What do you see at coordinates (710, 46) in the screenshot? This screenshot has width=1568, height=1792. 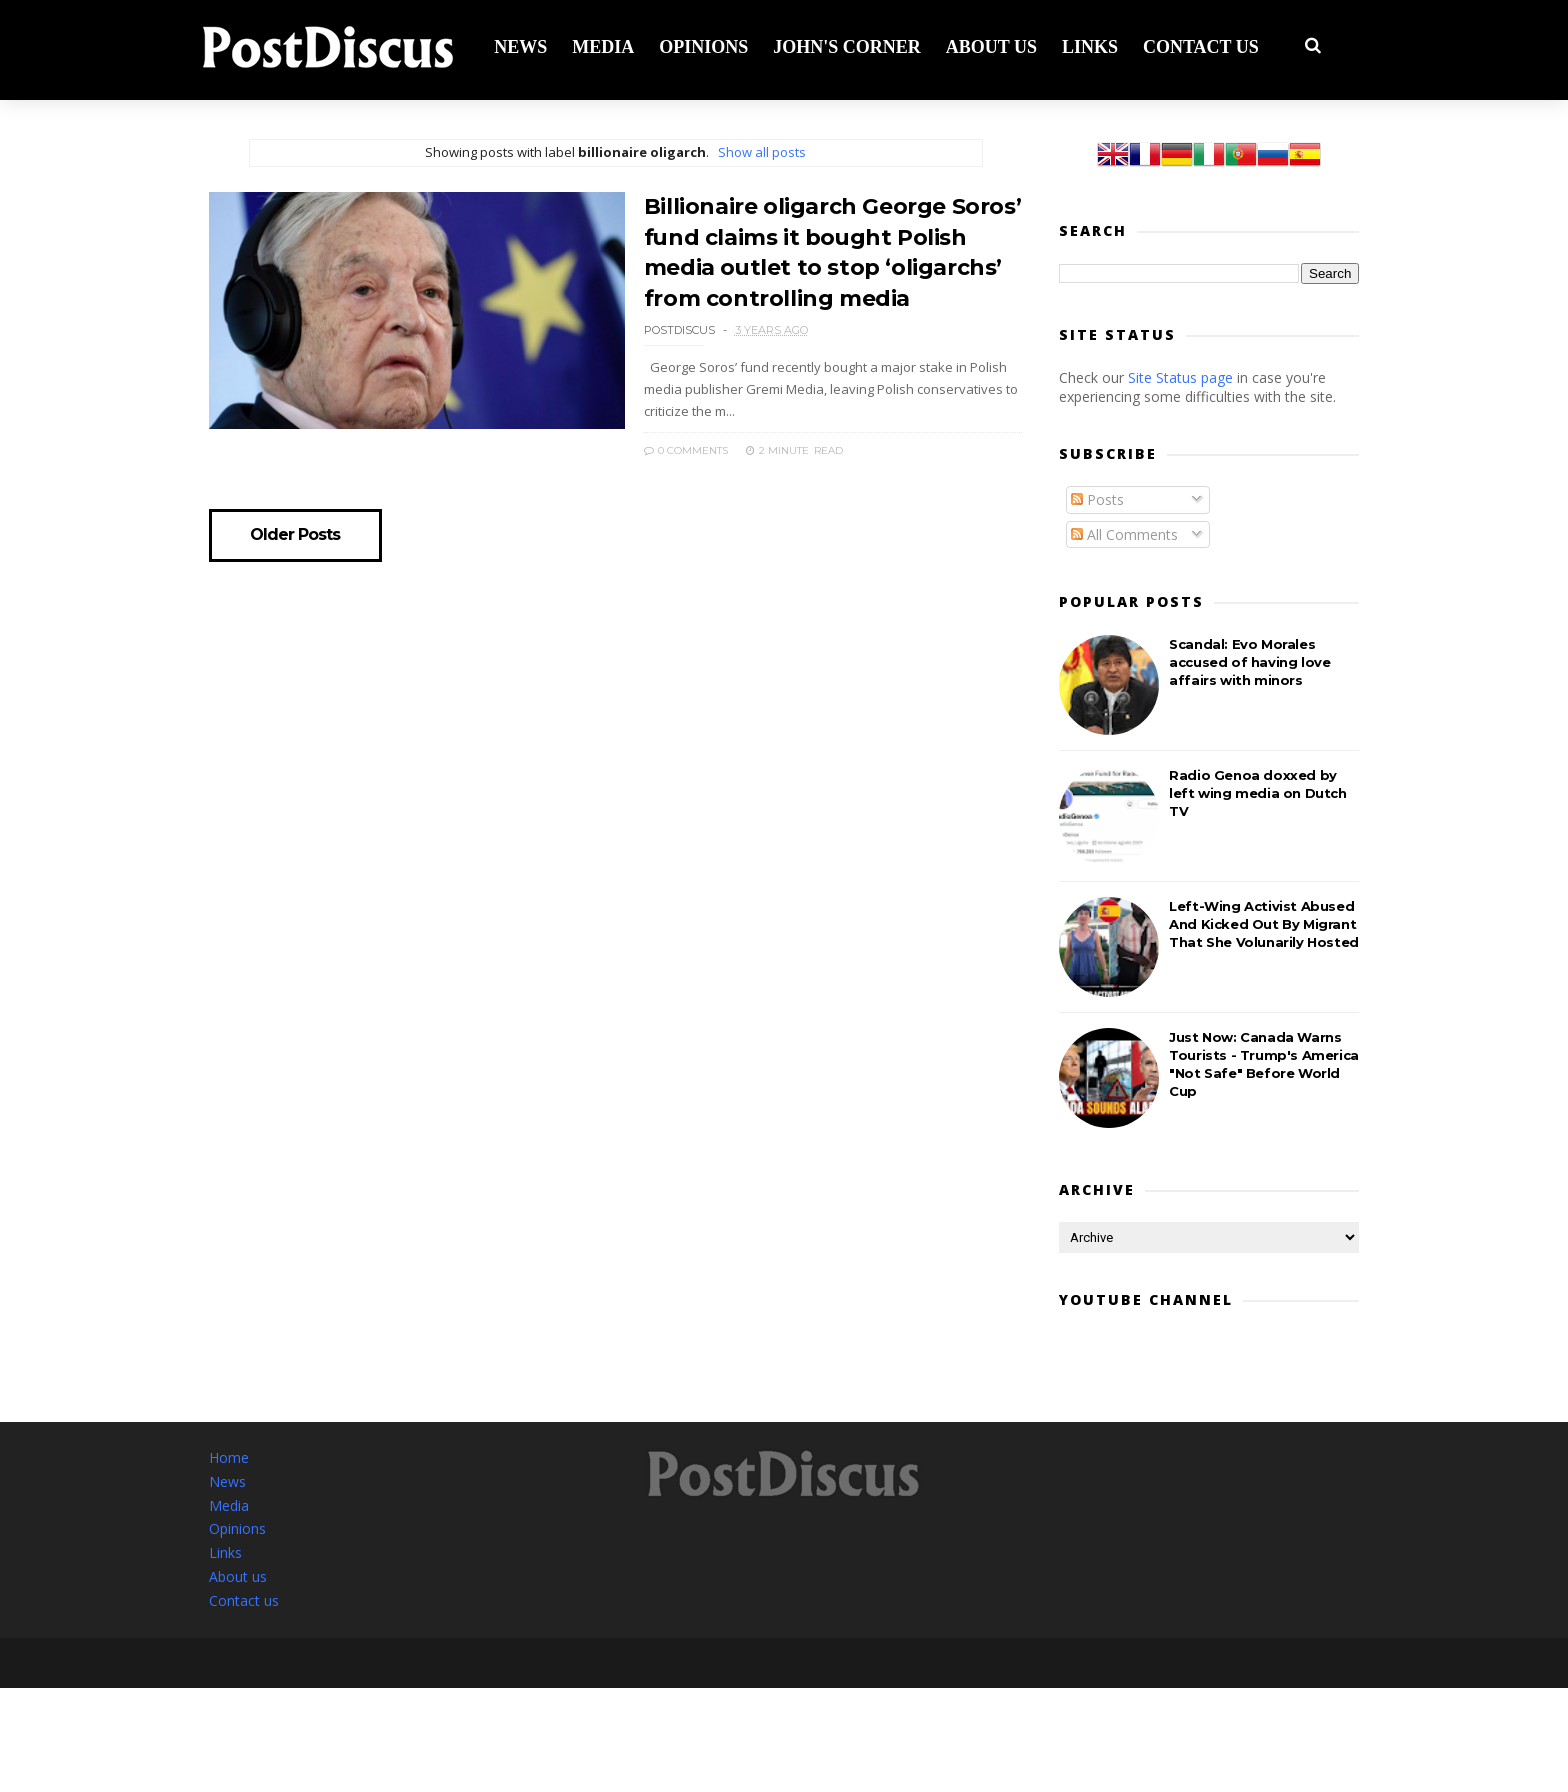 I see `Opinions` at bounding box center [710, 46].